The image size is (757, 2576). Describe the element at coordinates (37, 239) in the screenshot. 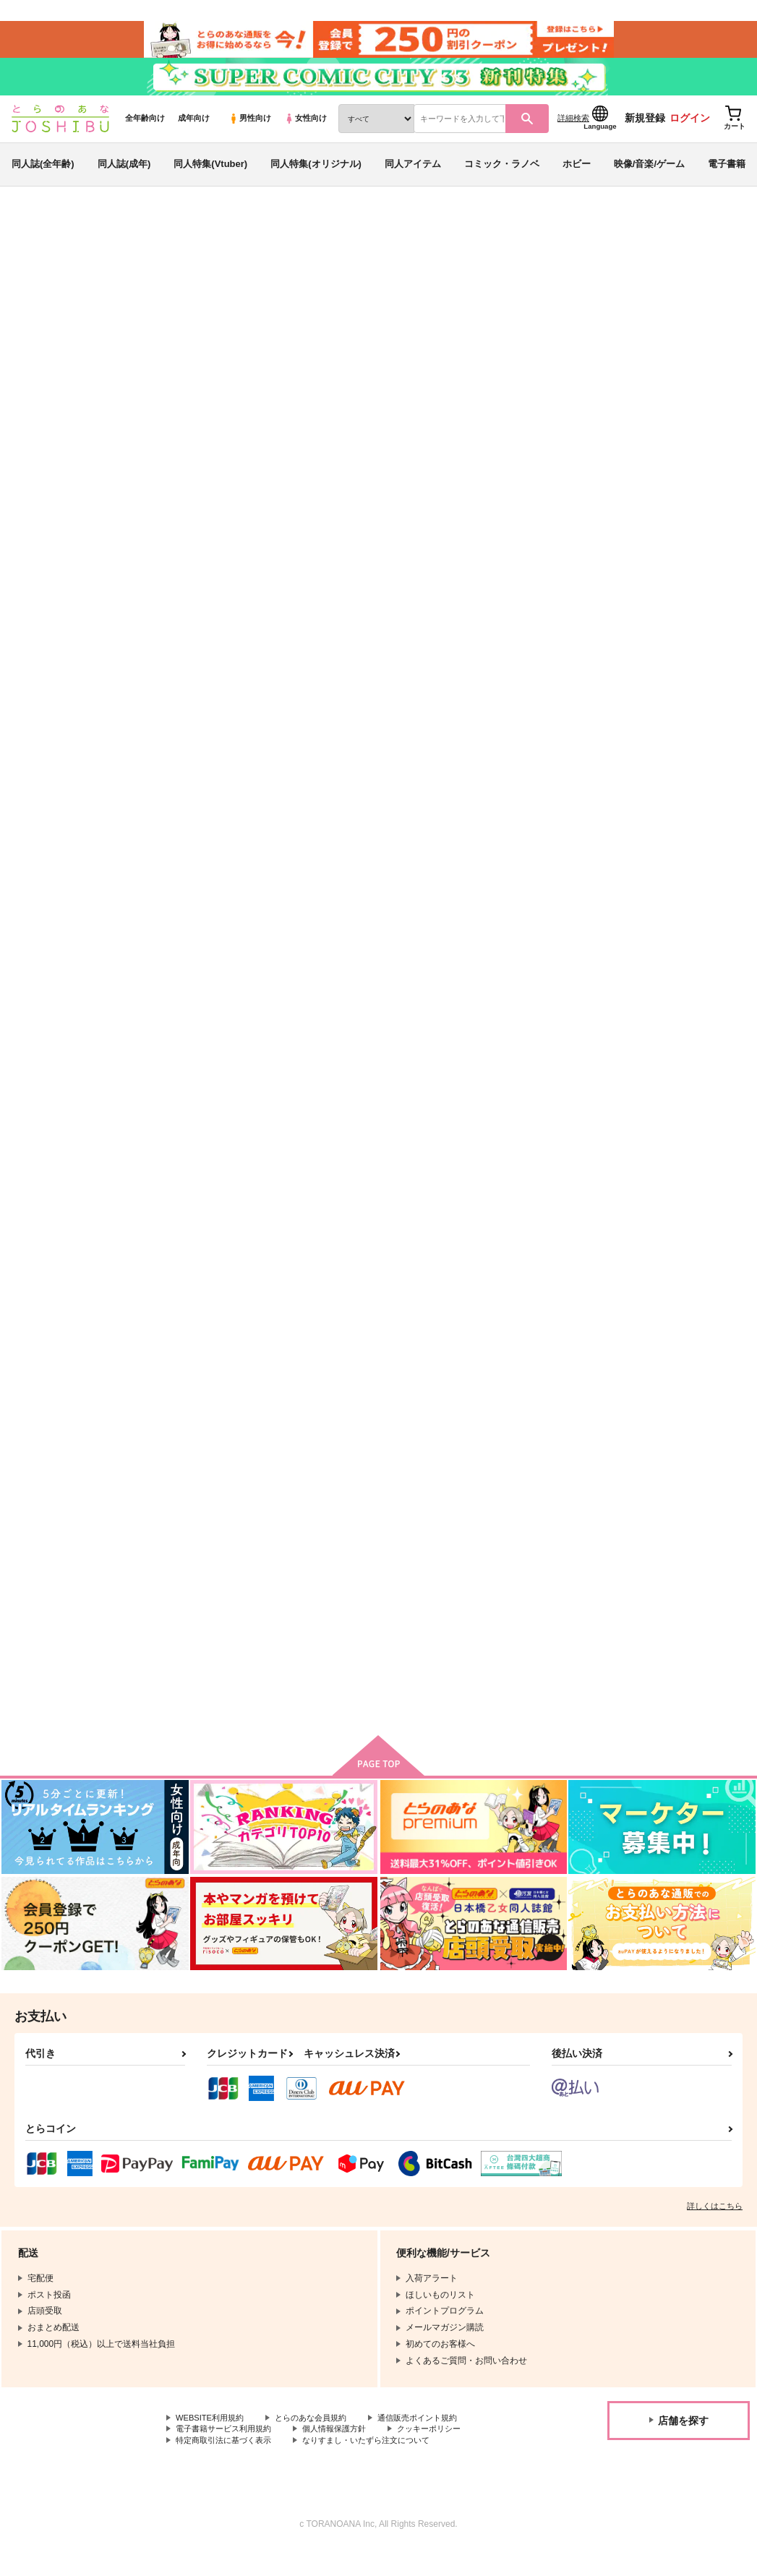

I see `とらのあな通販` at that location.